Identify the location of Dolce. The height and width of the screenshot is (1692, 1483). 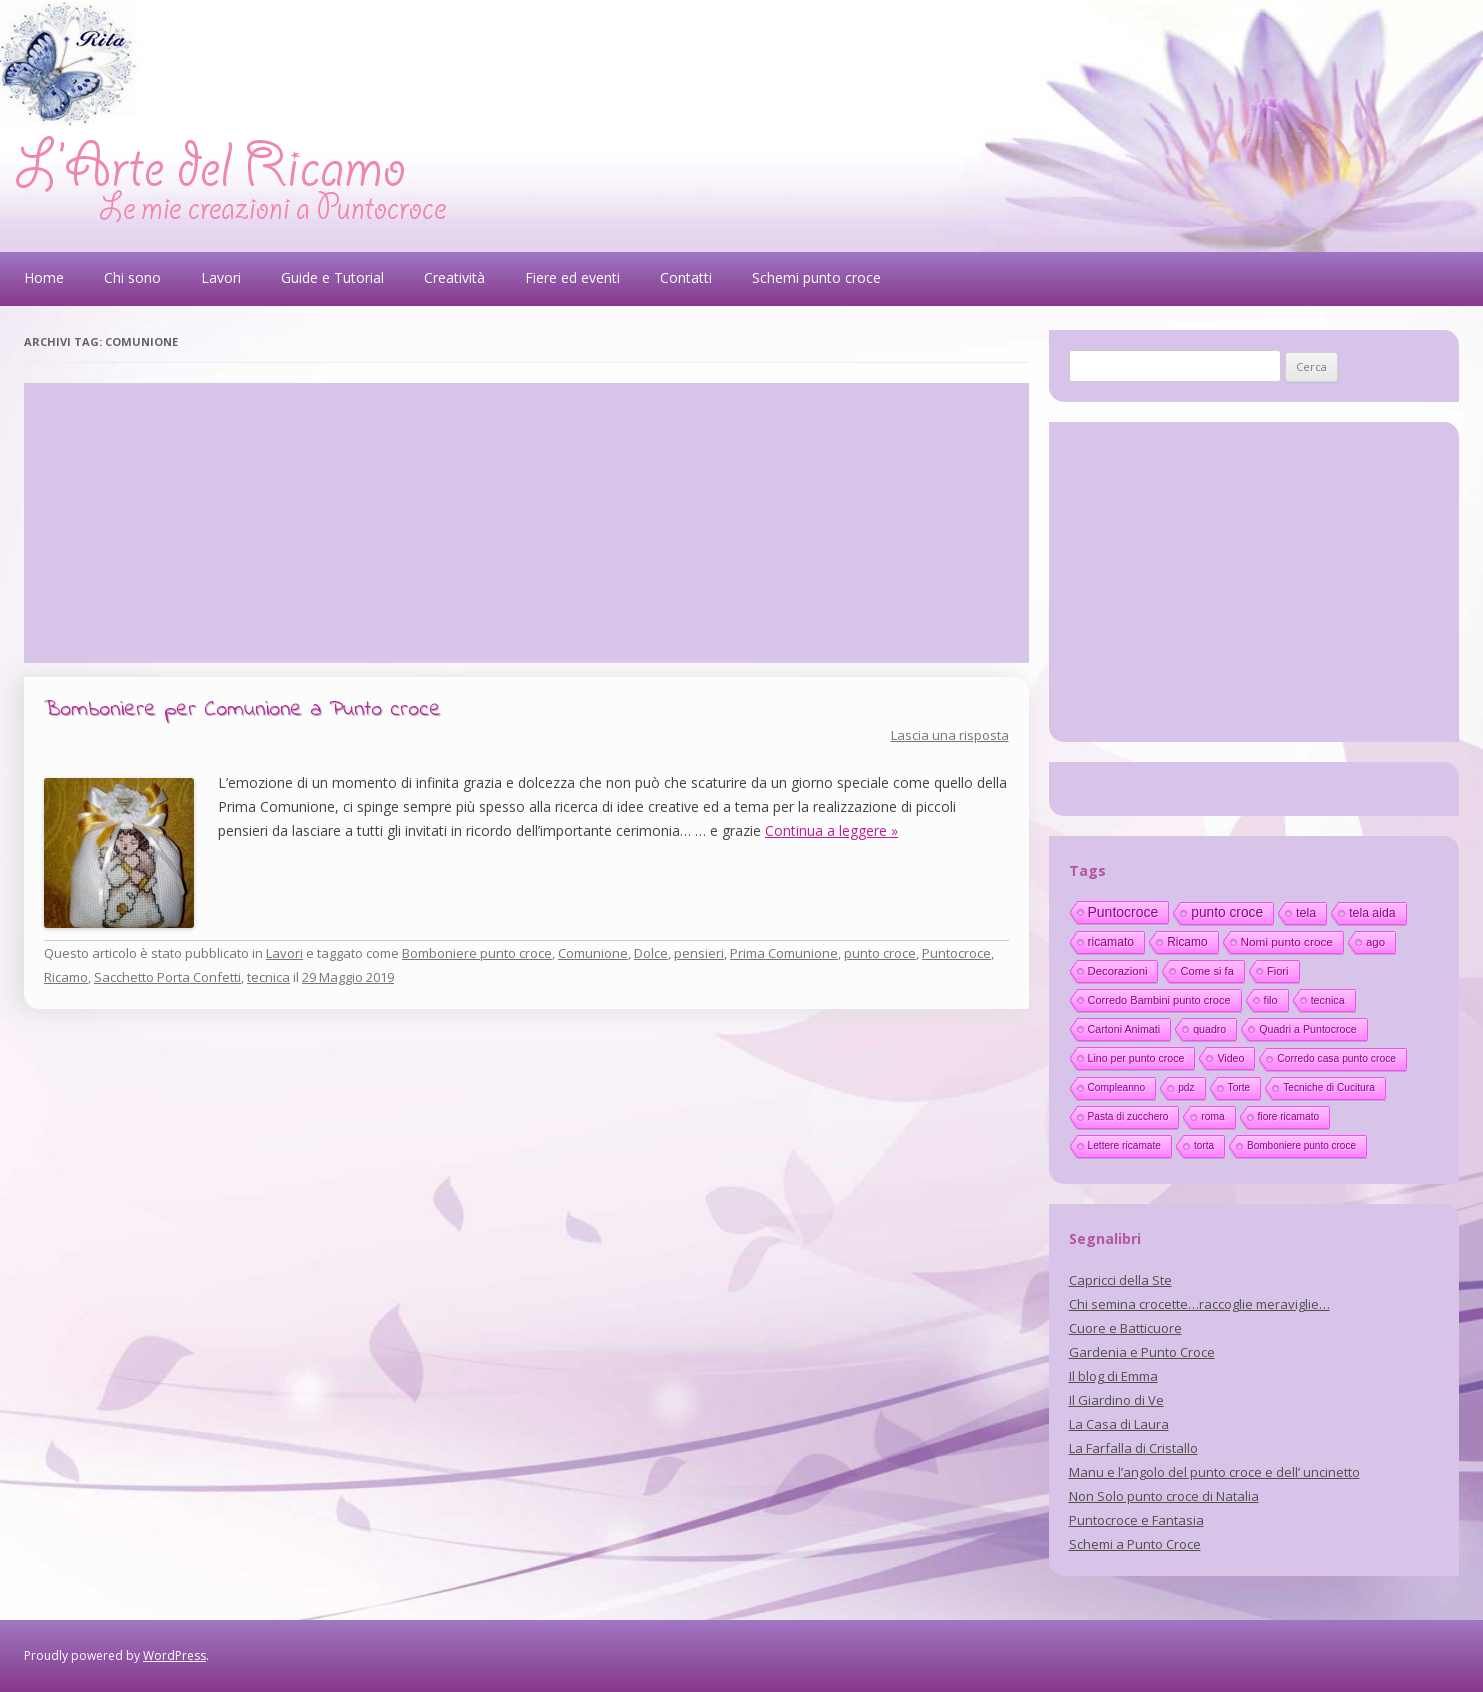
(651, 953).